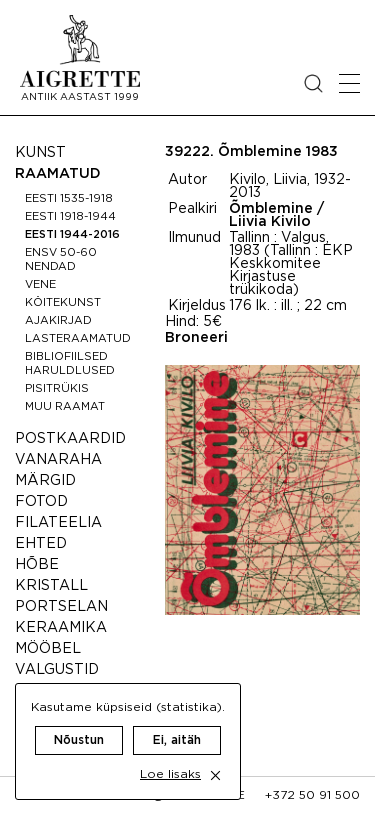 The height and width of the screenshot is (815, 375). What do you see at coordinates (41, 502) in the screenshot?
I see `Fotod` at bounding box center [41, 502].